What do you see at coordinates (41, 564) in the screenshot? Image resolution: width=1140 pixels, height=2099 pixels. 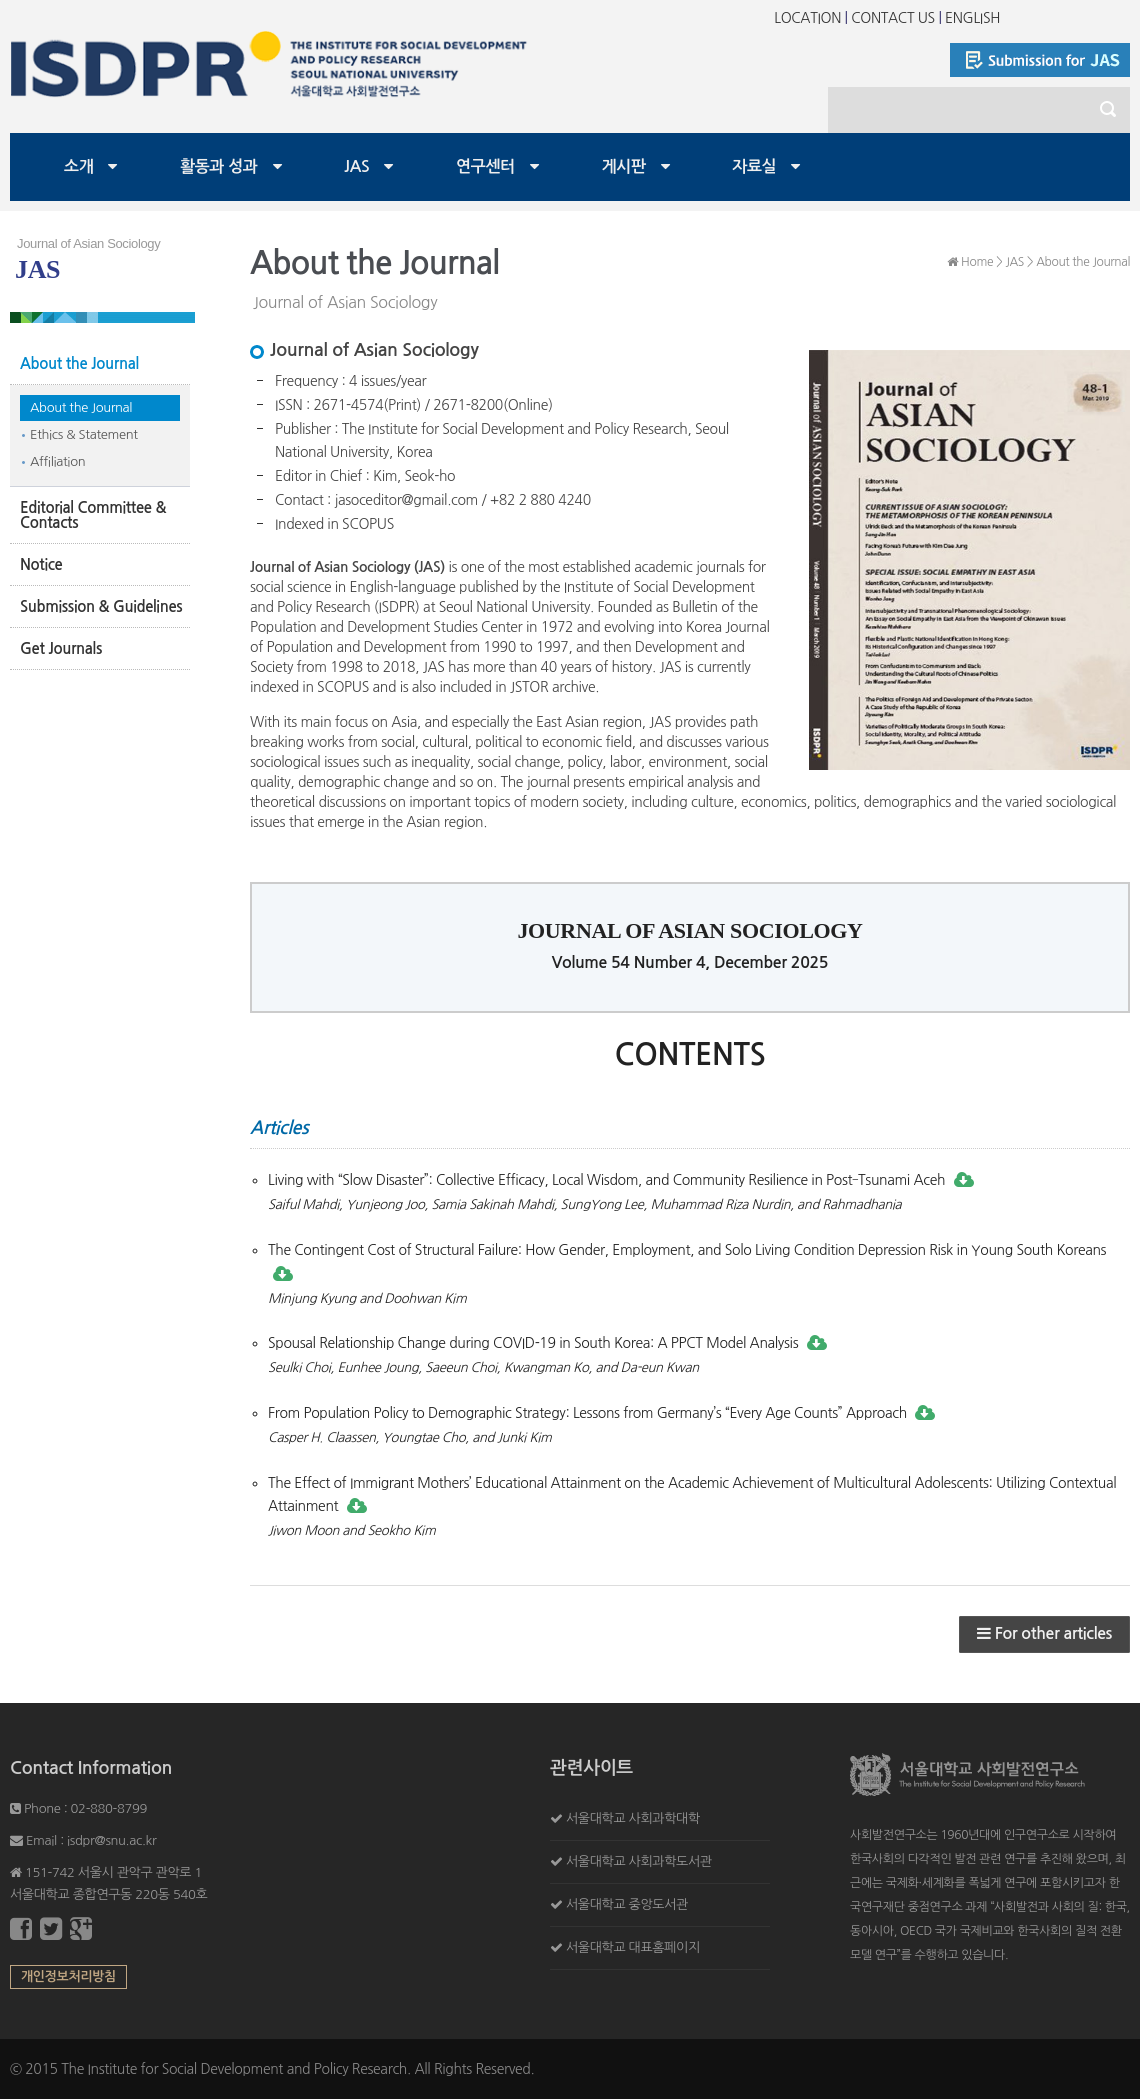 I see `Notice` at bounding box center [41, 564].